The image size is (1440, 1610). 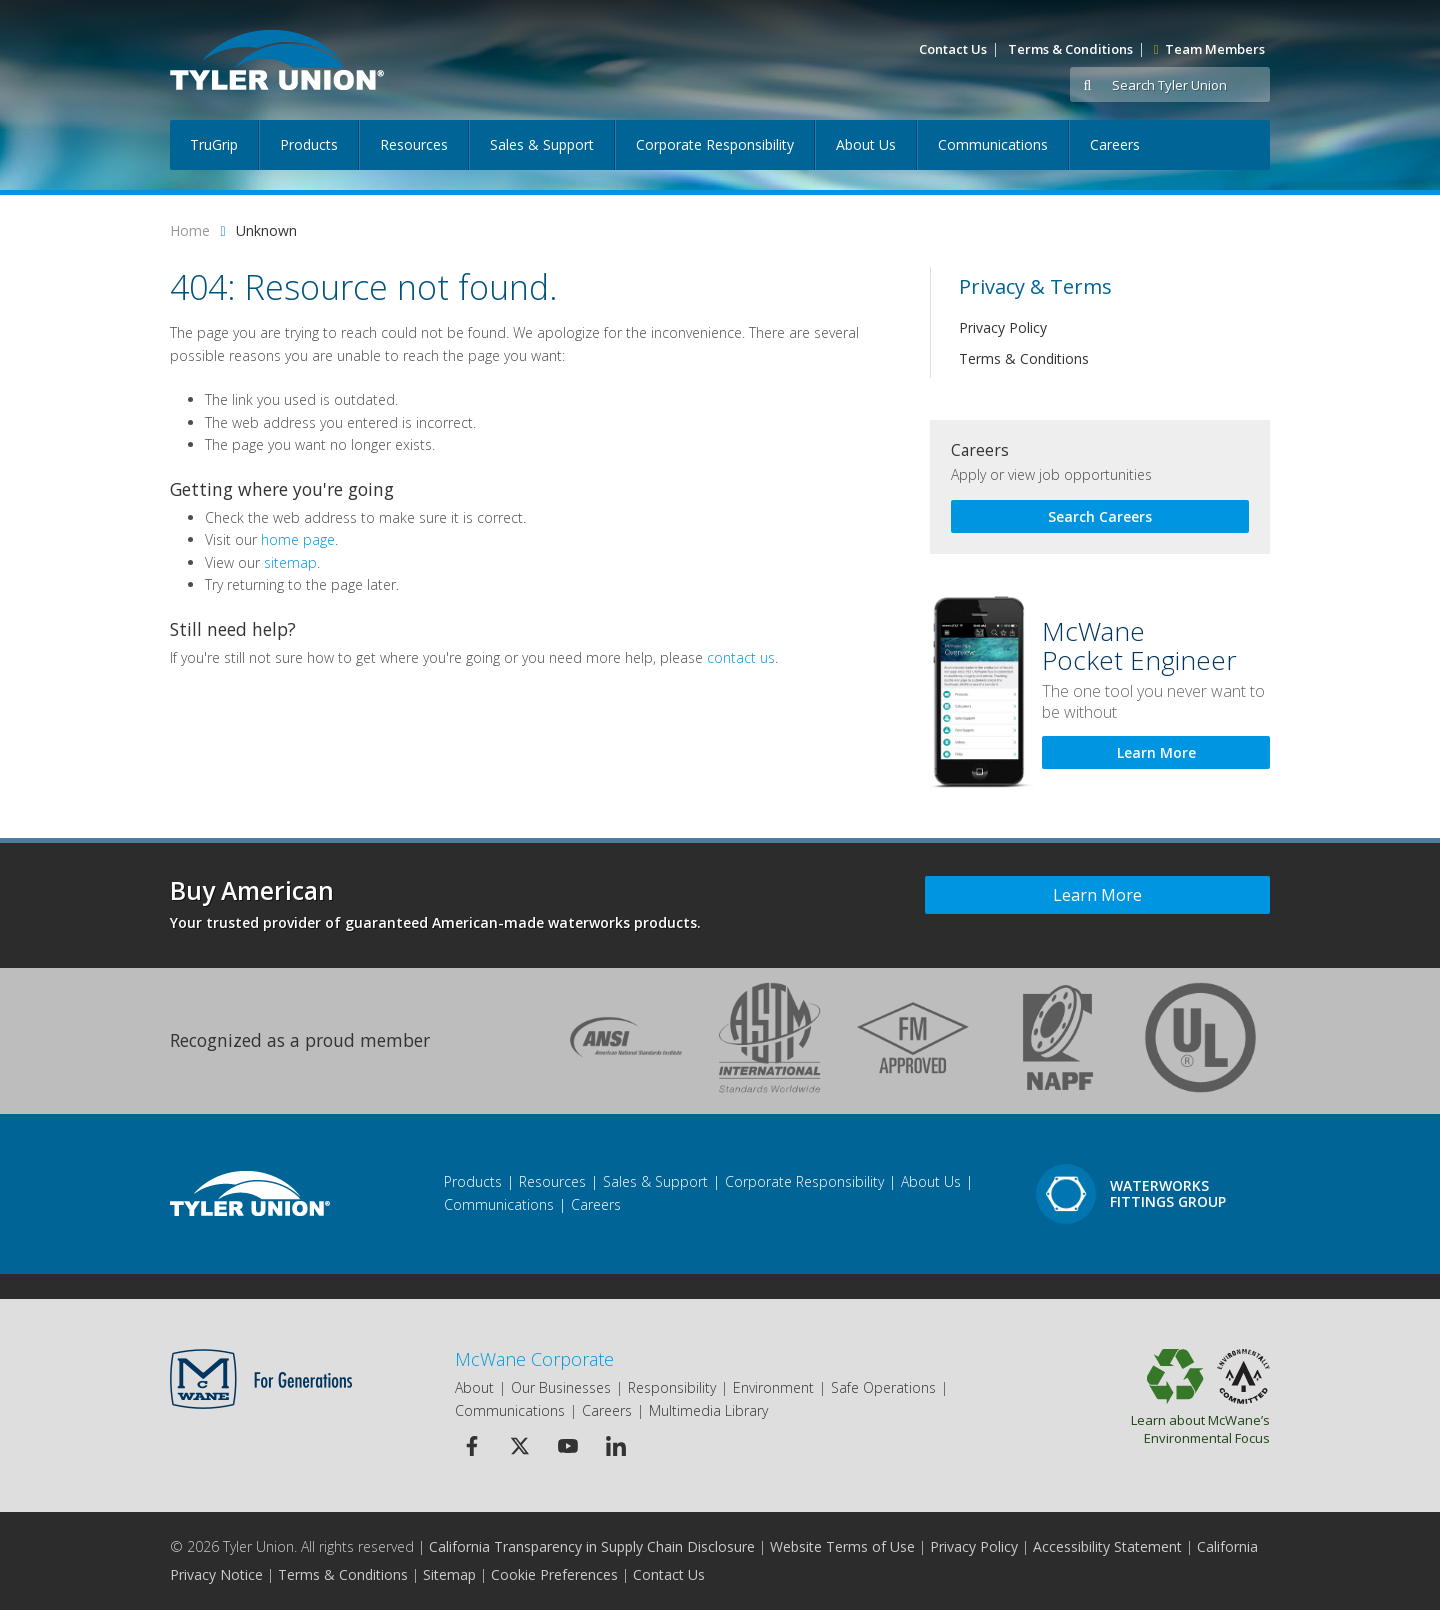 I want to click on Careers, so click(x=1115, y=144).